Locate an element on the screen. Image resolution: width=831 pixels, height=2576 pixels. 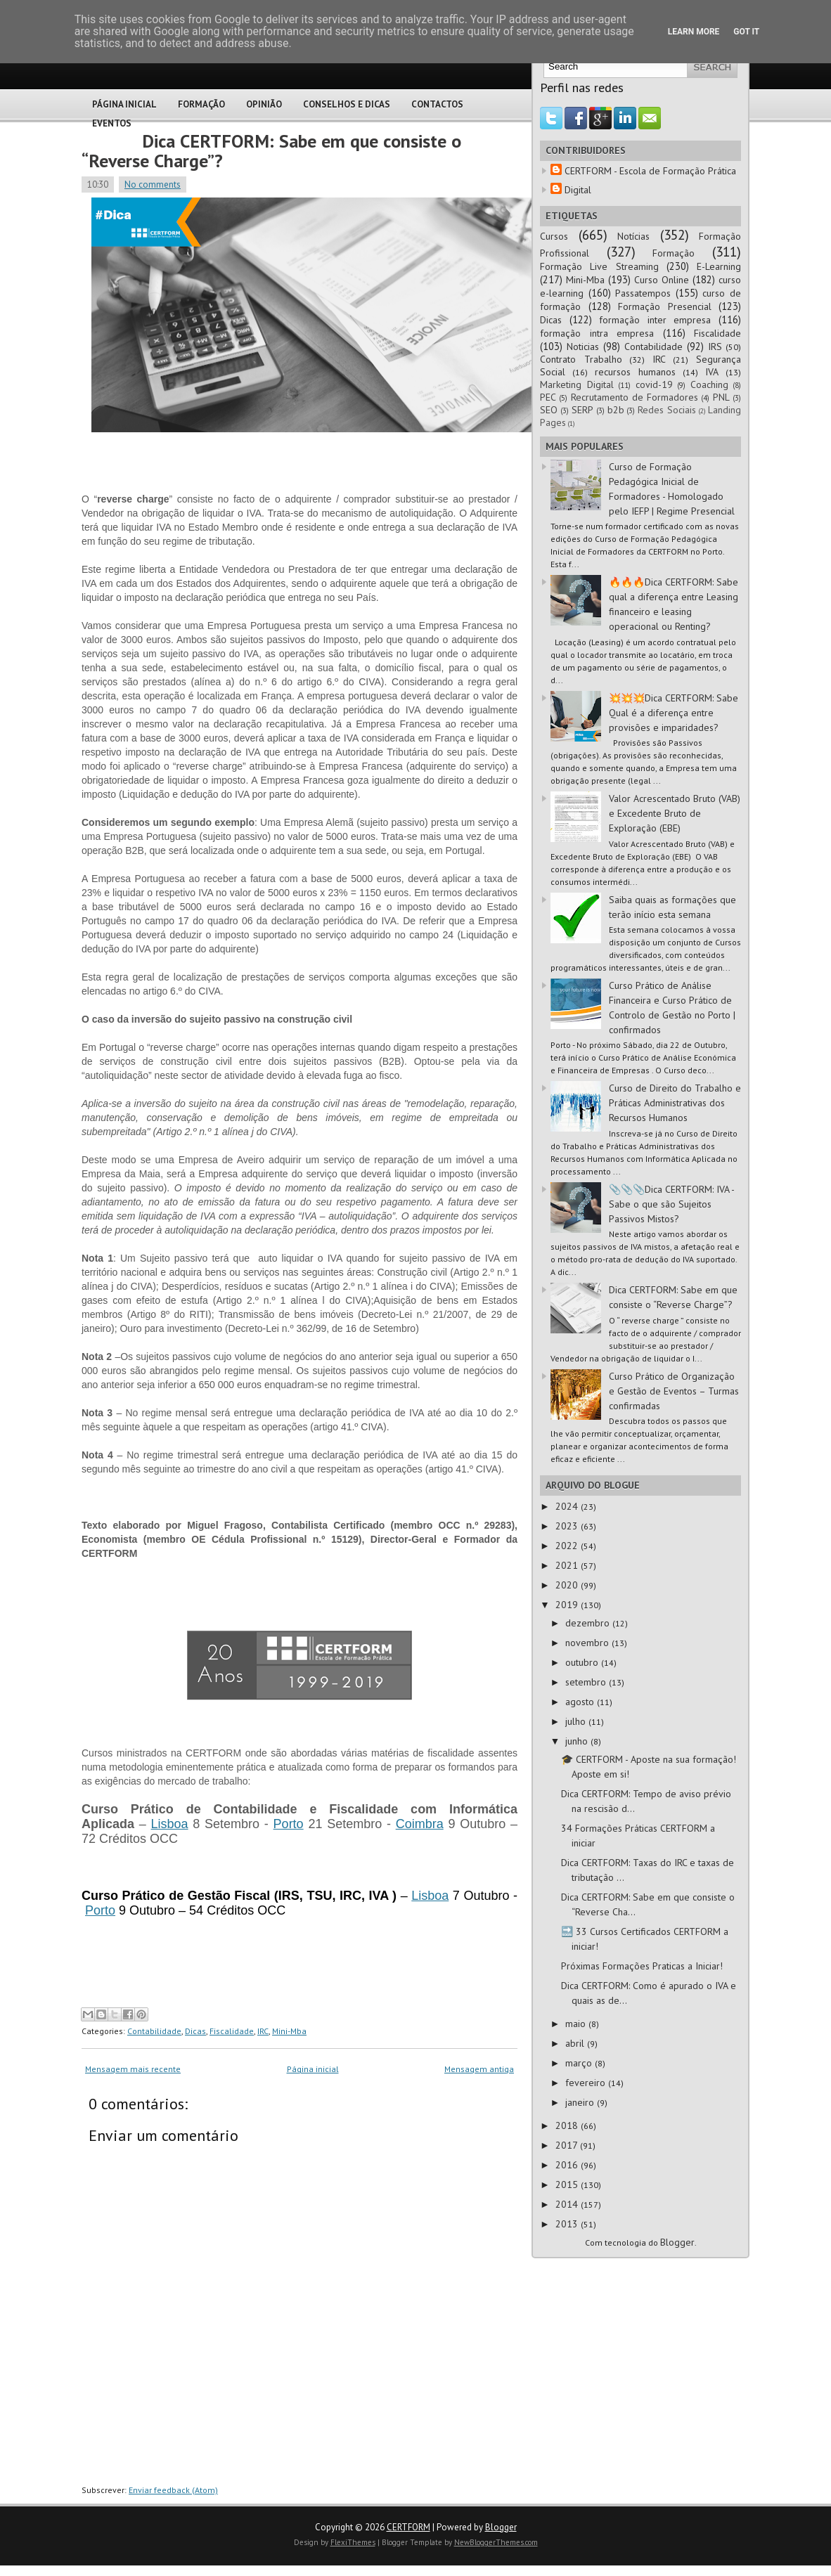
CERTFORM - Escola de Formação Prática is located at coordinates (650, 170).